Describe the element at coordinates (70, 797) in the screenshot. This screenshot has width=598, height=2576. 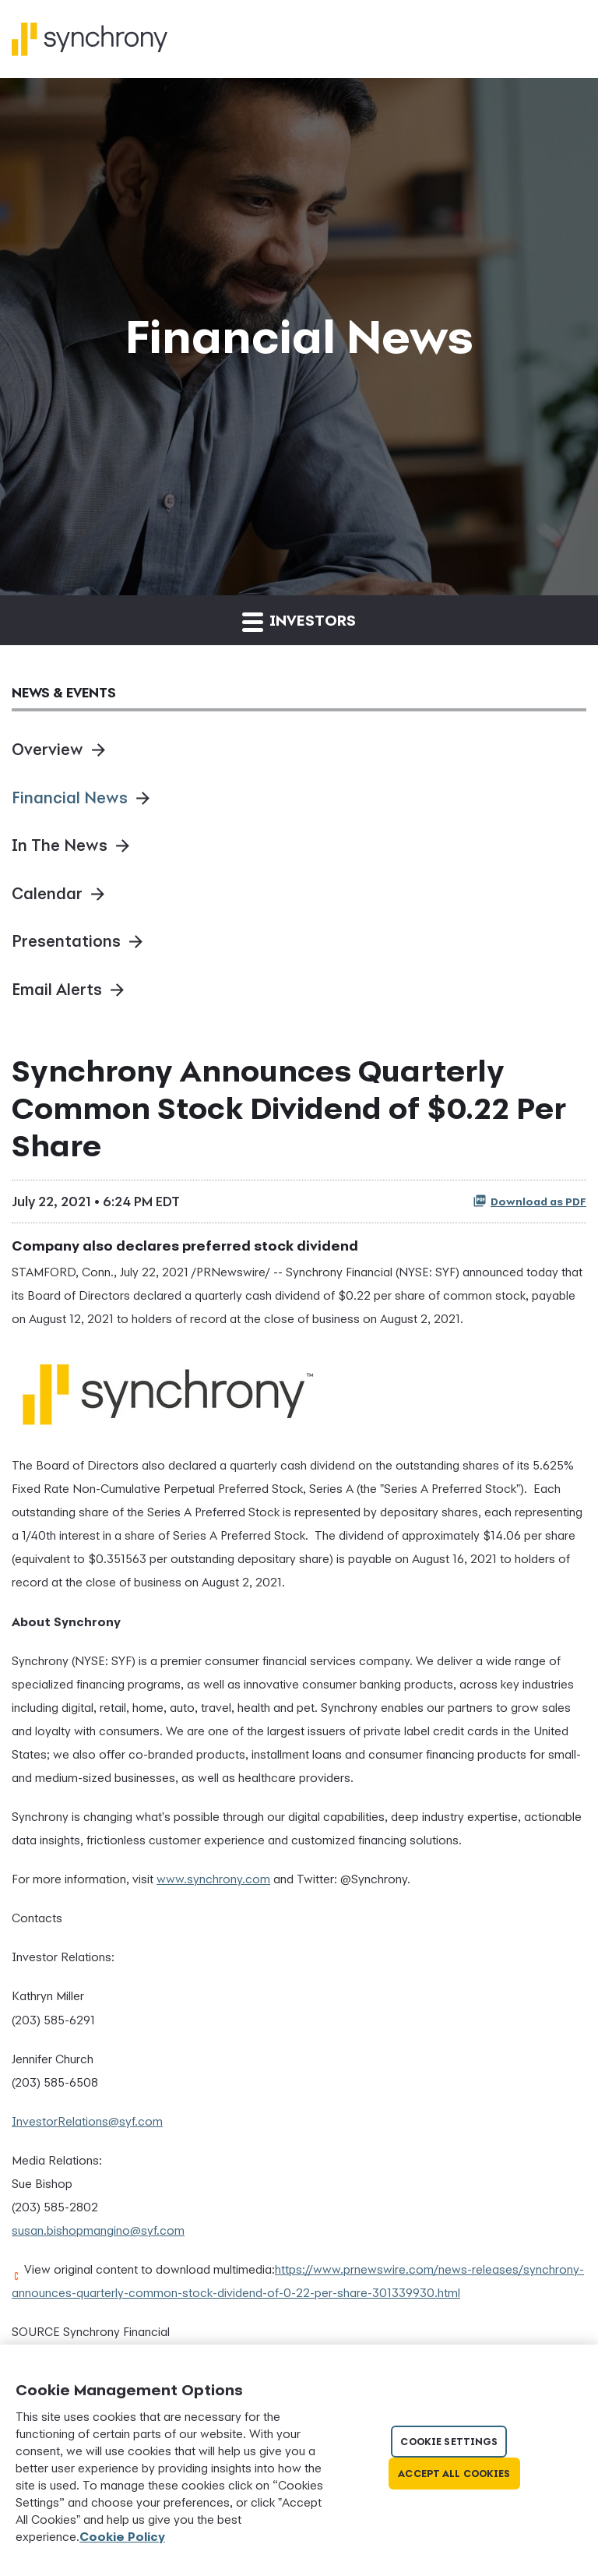
I see `Financial News` at that location.